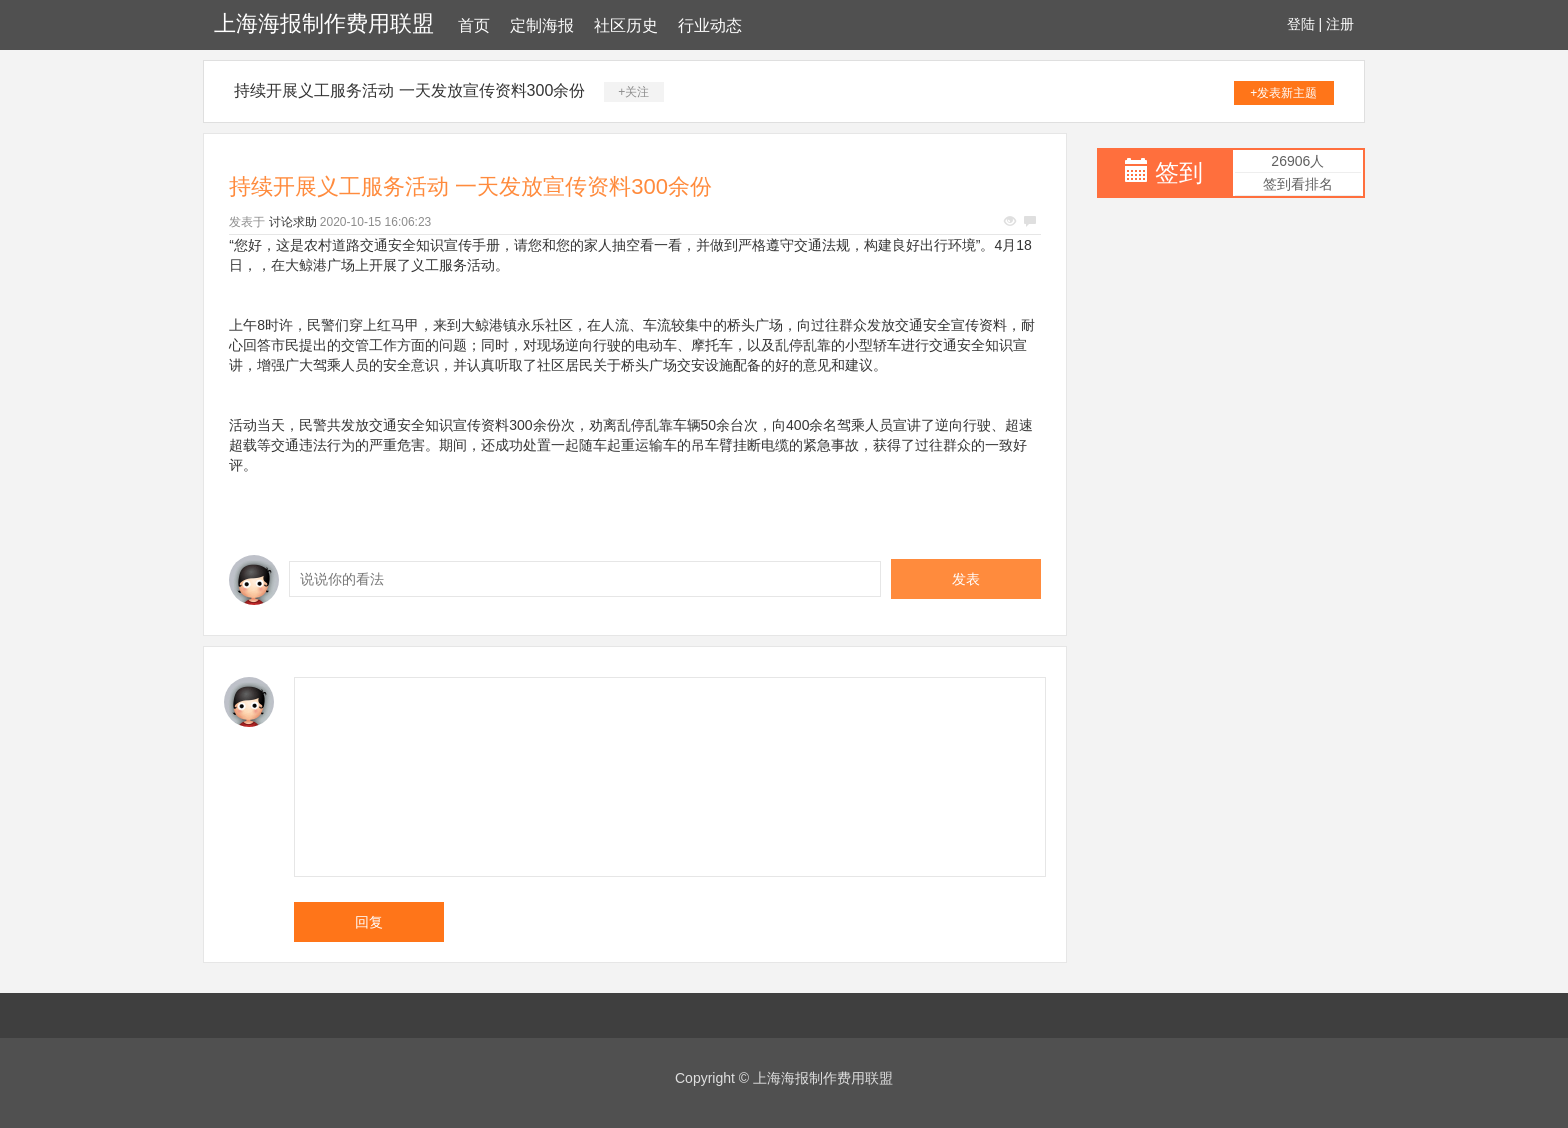 This screenshot has width=1568, height=1128. Describe the element at coordinates (1301, 24) in the screenshot. I see `登陆` at that location.